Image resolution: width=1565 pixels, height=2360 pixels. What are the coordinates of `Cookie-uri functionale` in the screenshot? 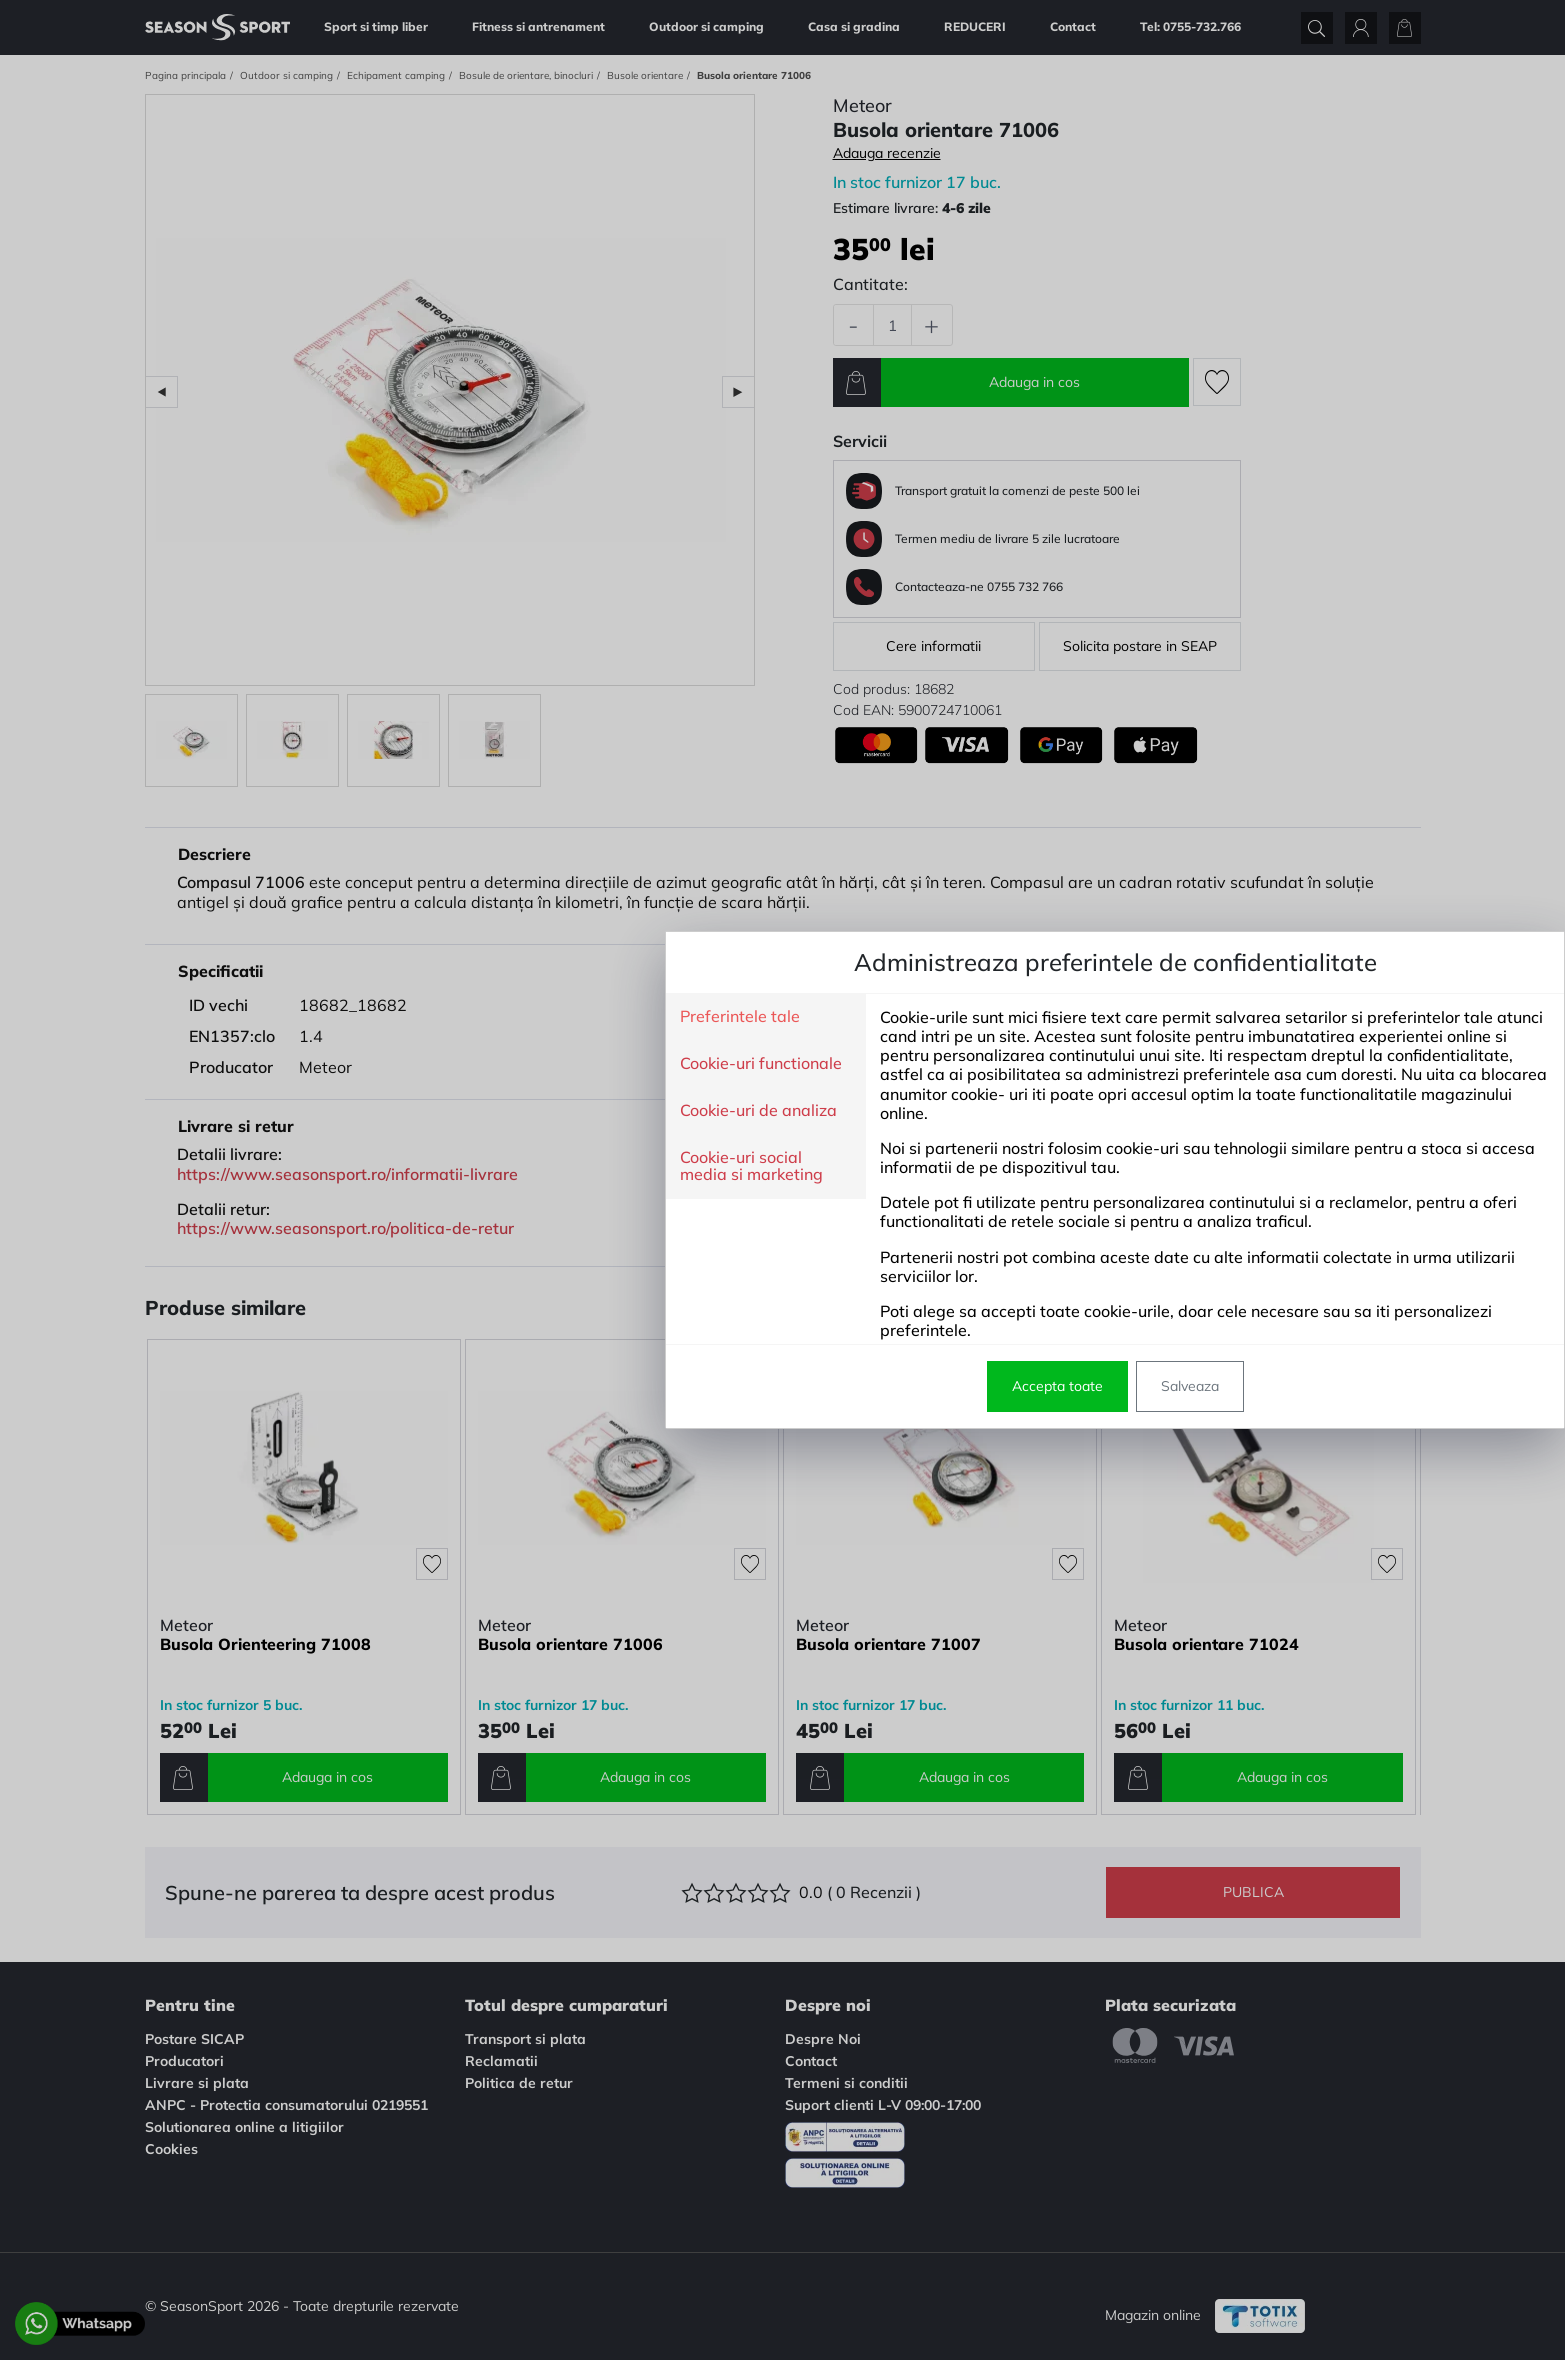 It's located at (428, 1064).